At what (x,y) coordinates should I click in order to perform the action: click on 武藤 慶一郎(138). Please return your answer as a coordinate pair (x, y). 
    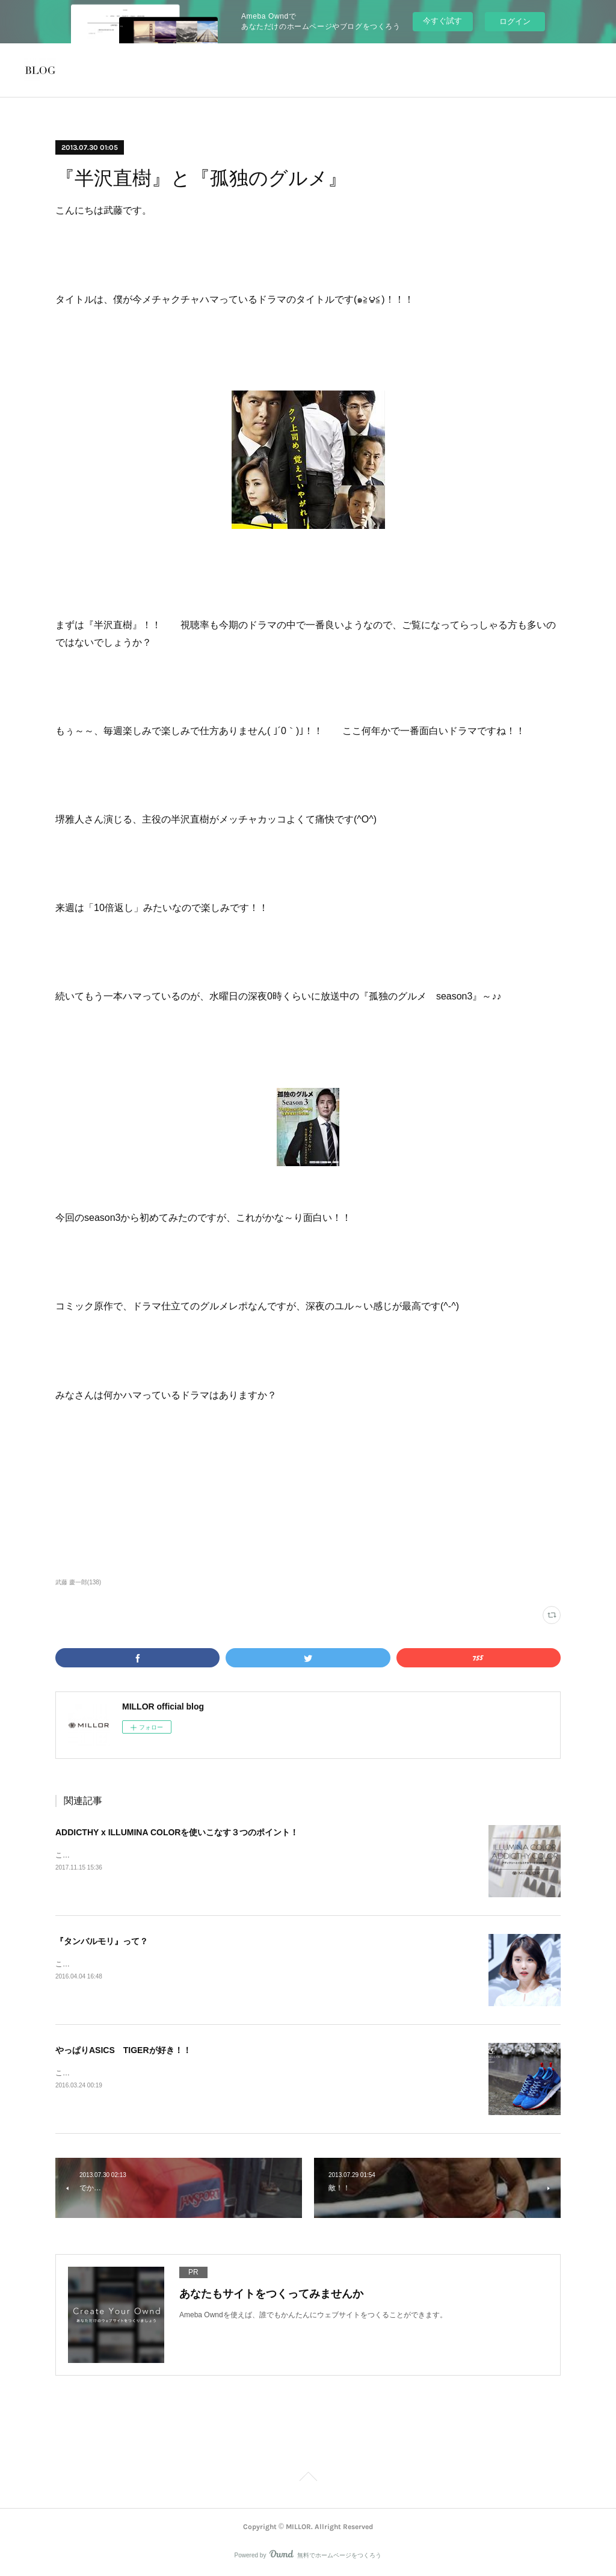
    Looking at the image, I should click on (78, 1582).